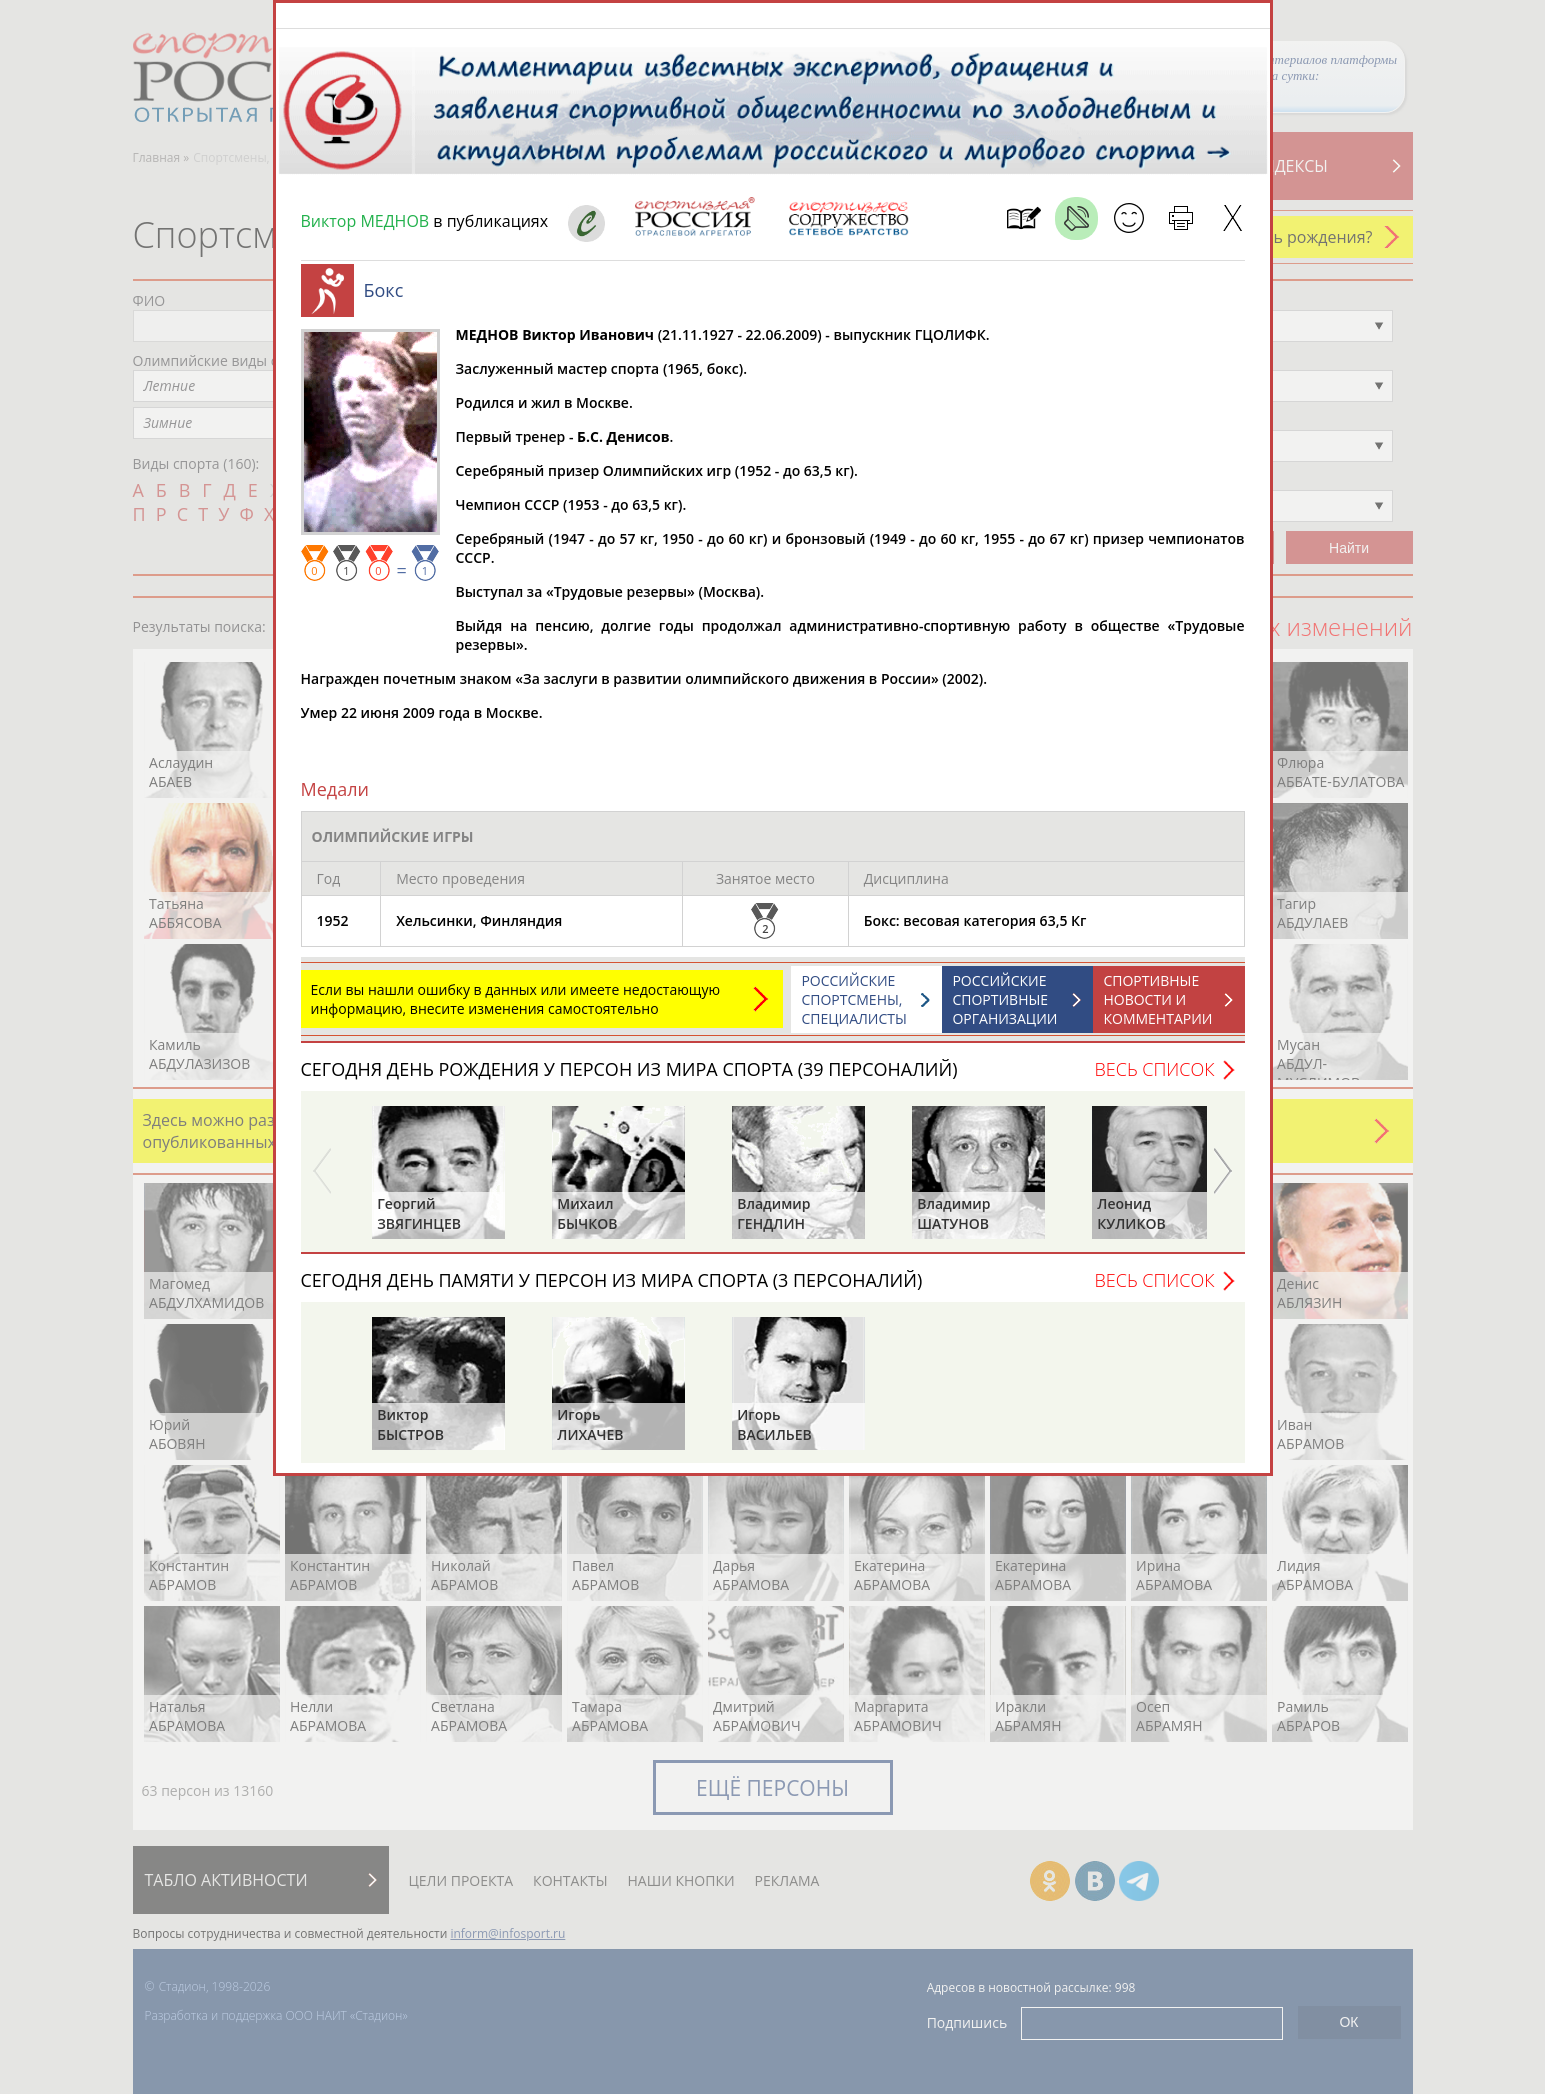  Describe the element at coordinates (1154, 1079) in the screenshot. I see `Весь список` at that location.